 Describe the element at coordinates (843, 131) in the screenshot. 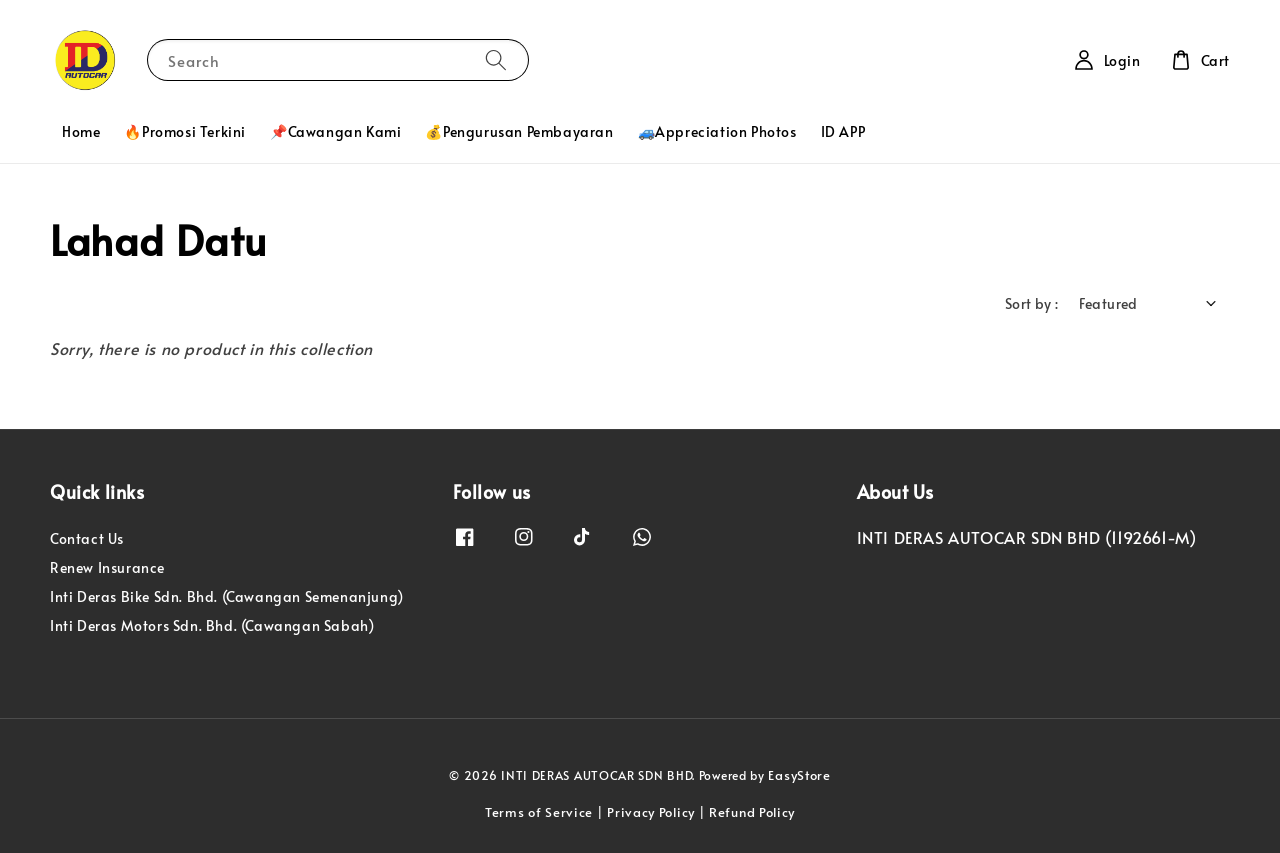

I see `ID APP` at that location.